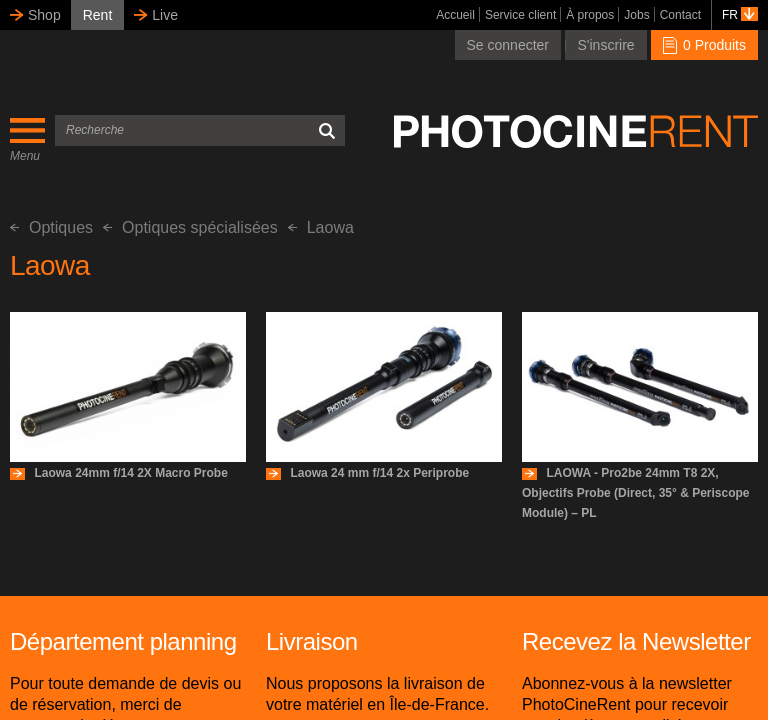 This screenshot has height=720, width=768. Describe the element at coordinates (636, 15) in the screenshot. I see `Jobs` at that location.